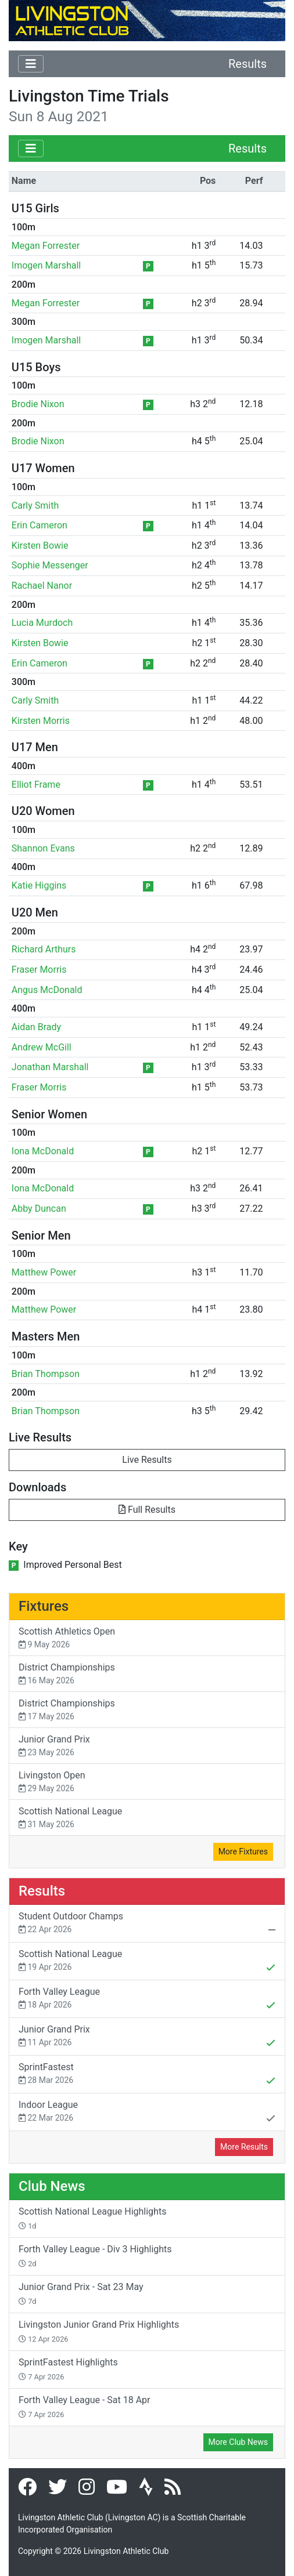 The height and width of the screenshot is (2576, 294). What do you see at coordinates (244, 2146) in the screenshot?
I see `More Results [button]` at bounding box center [244, 2146].